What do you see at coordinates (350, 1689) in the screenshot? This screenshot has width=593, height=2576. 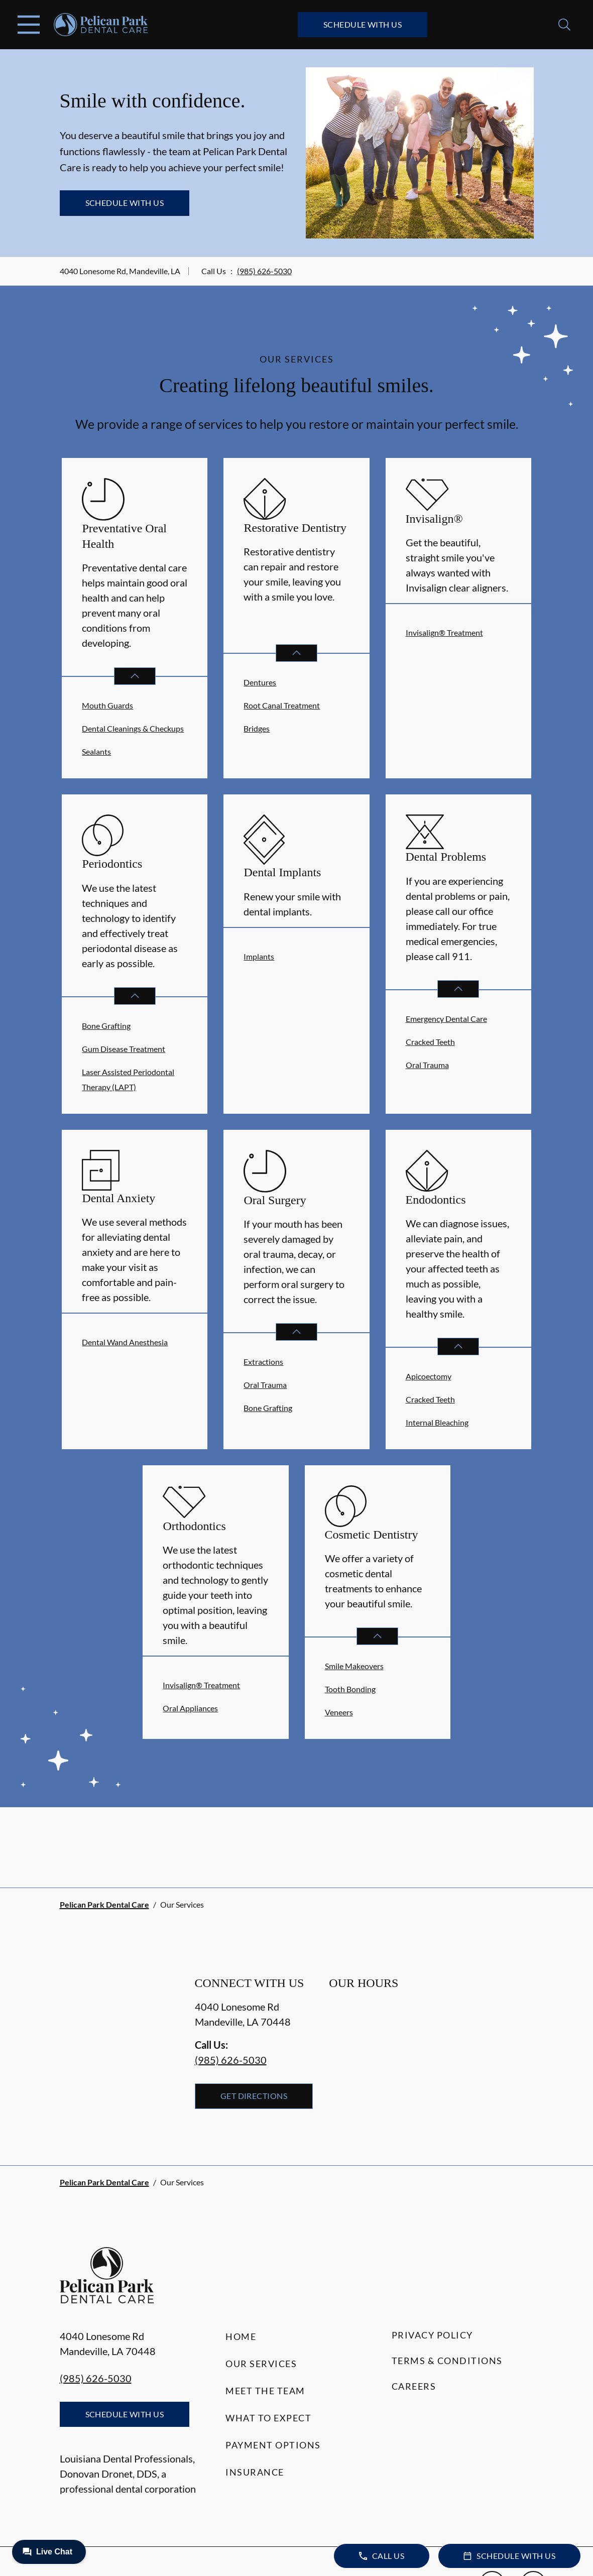 I see `Tooth Bonding` at bounding box center [350, 1689].